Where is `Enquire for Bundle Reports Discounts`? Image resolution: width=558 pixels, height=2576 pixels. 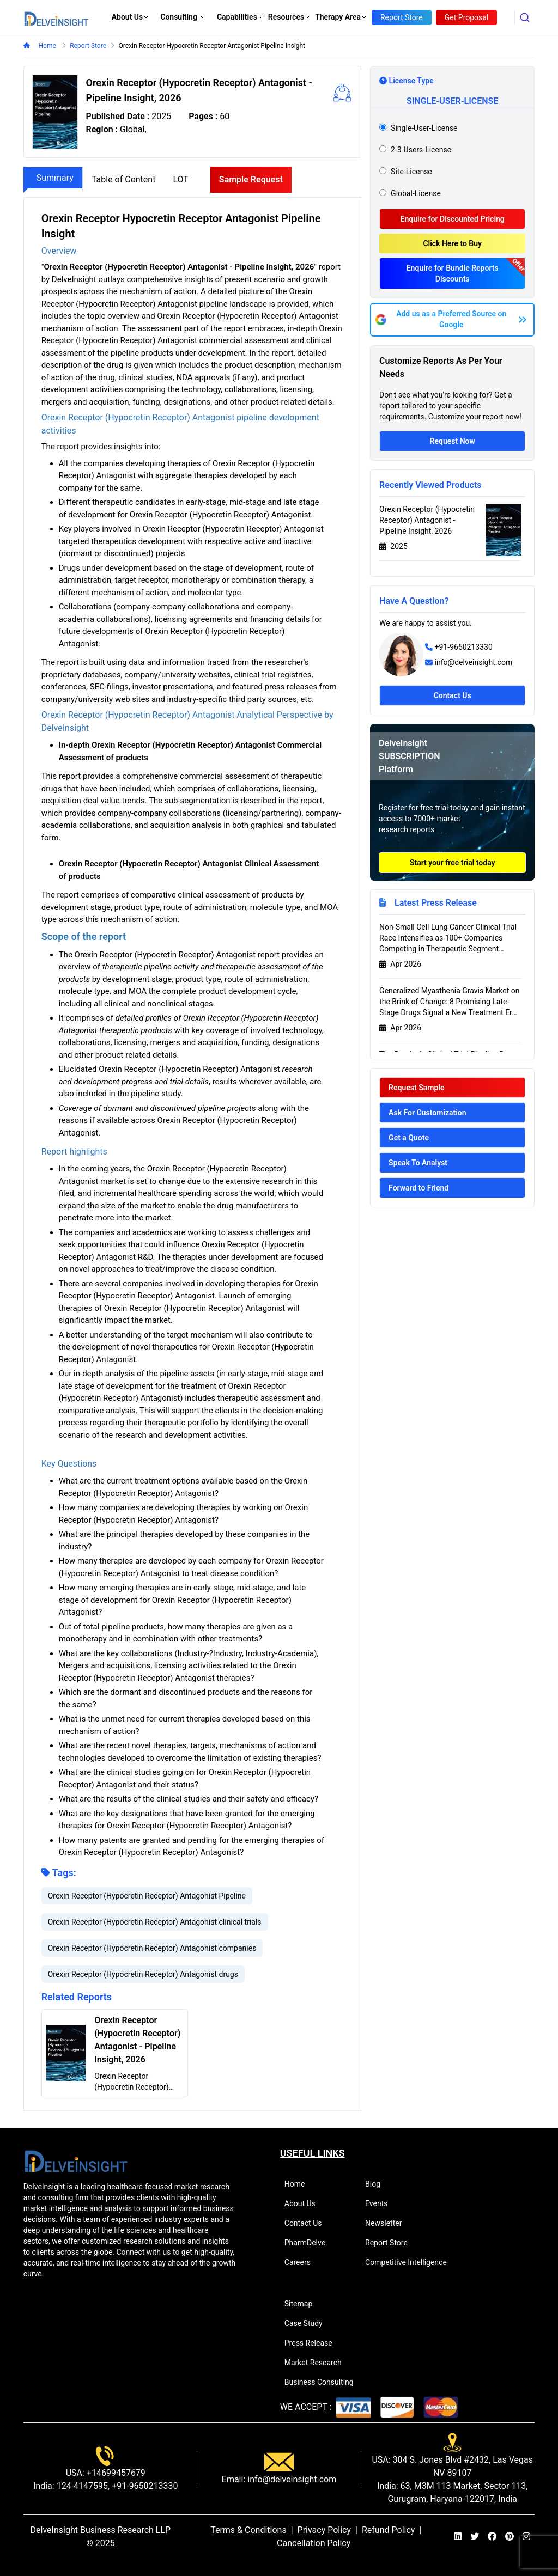
Enquire for Bundle Reports Discounts is located at coordinates (453, 273).